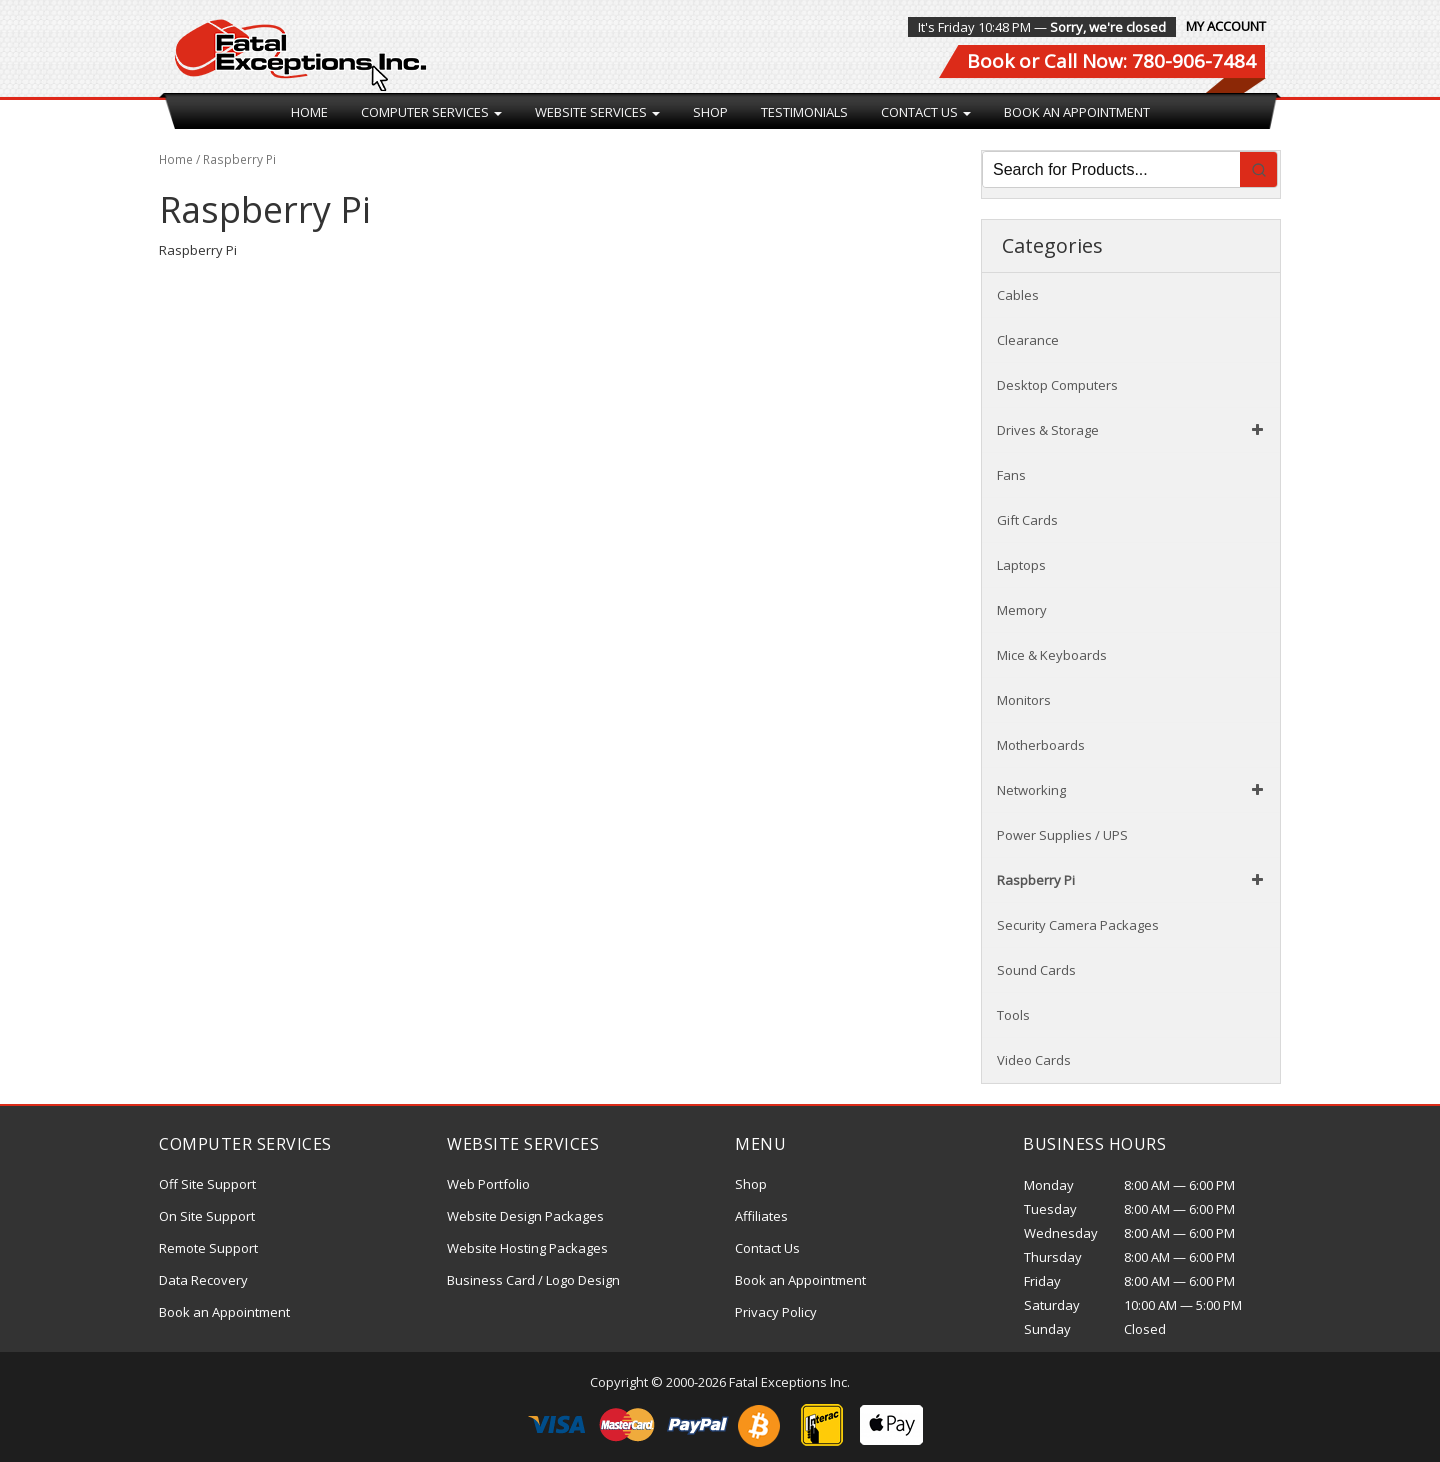 Image resolution: width=1440 pixels, height=1462 pixels. Describe the element at coordinates (1034, 1060) in the screenshot. I see `Video Cards` at that location.